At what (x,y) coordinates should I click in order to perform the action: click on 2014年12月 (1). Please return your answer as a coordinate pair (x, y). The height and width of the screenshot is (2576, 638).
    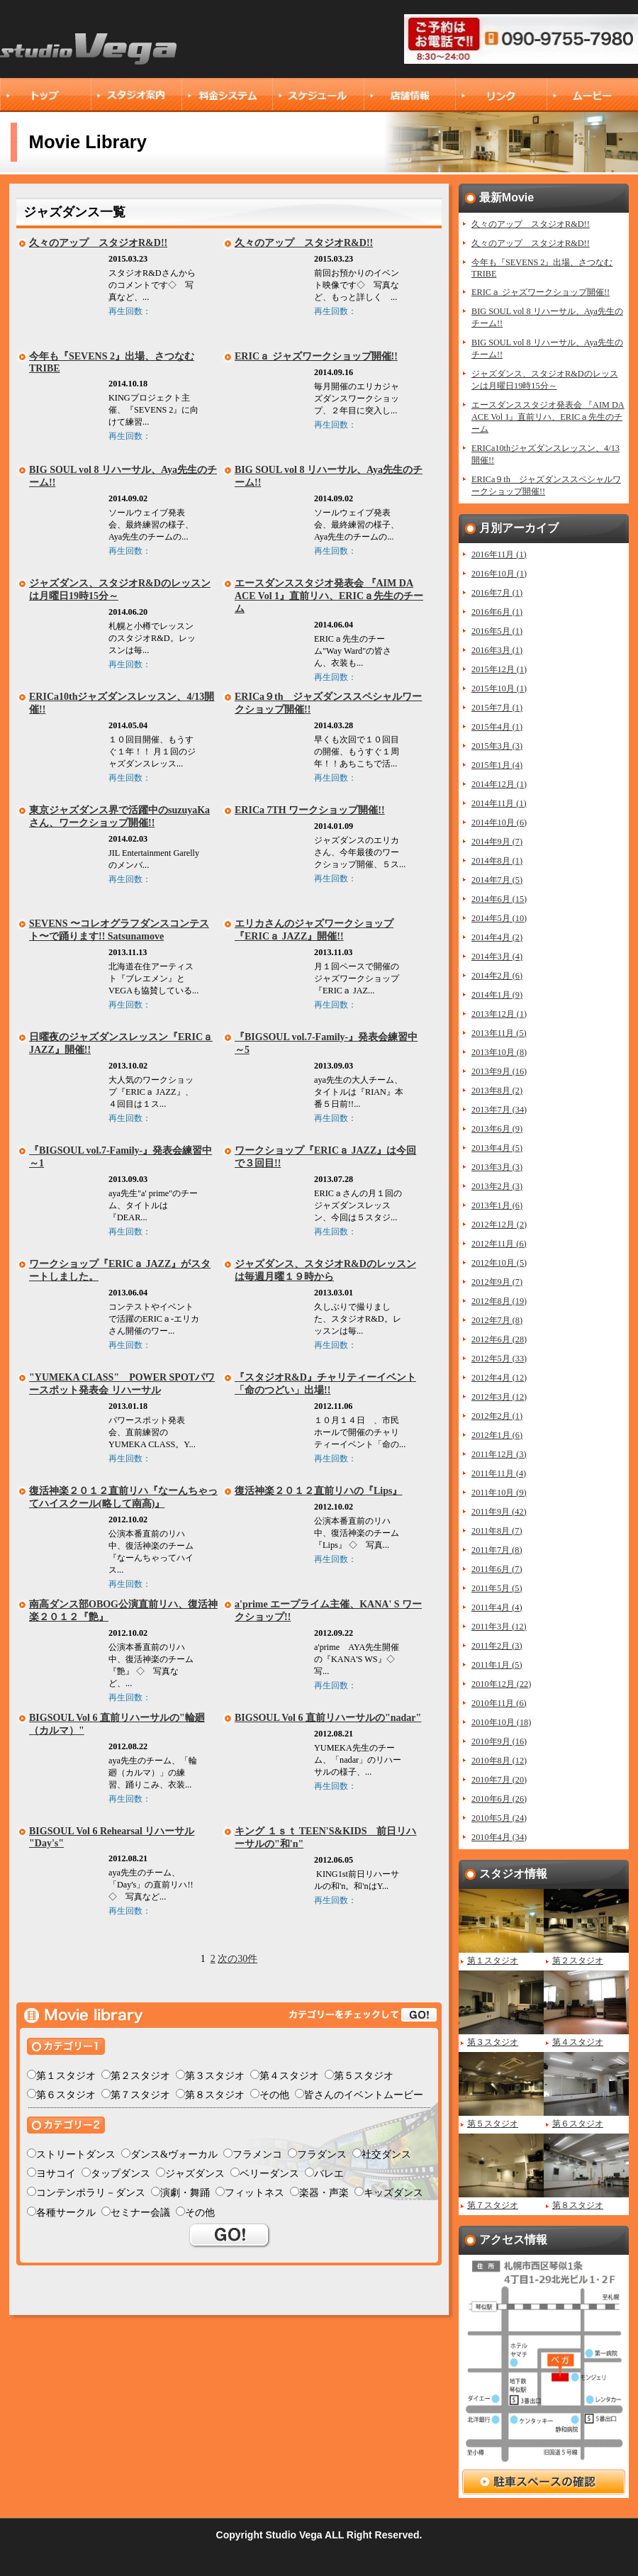
    Looking at the image, I should click on (499, 784).